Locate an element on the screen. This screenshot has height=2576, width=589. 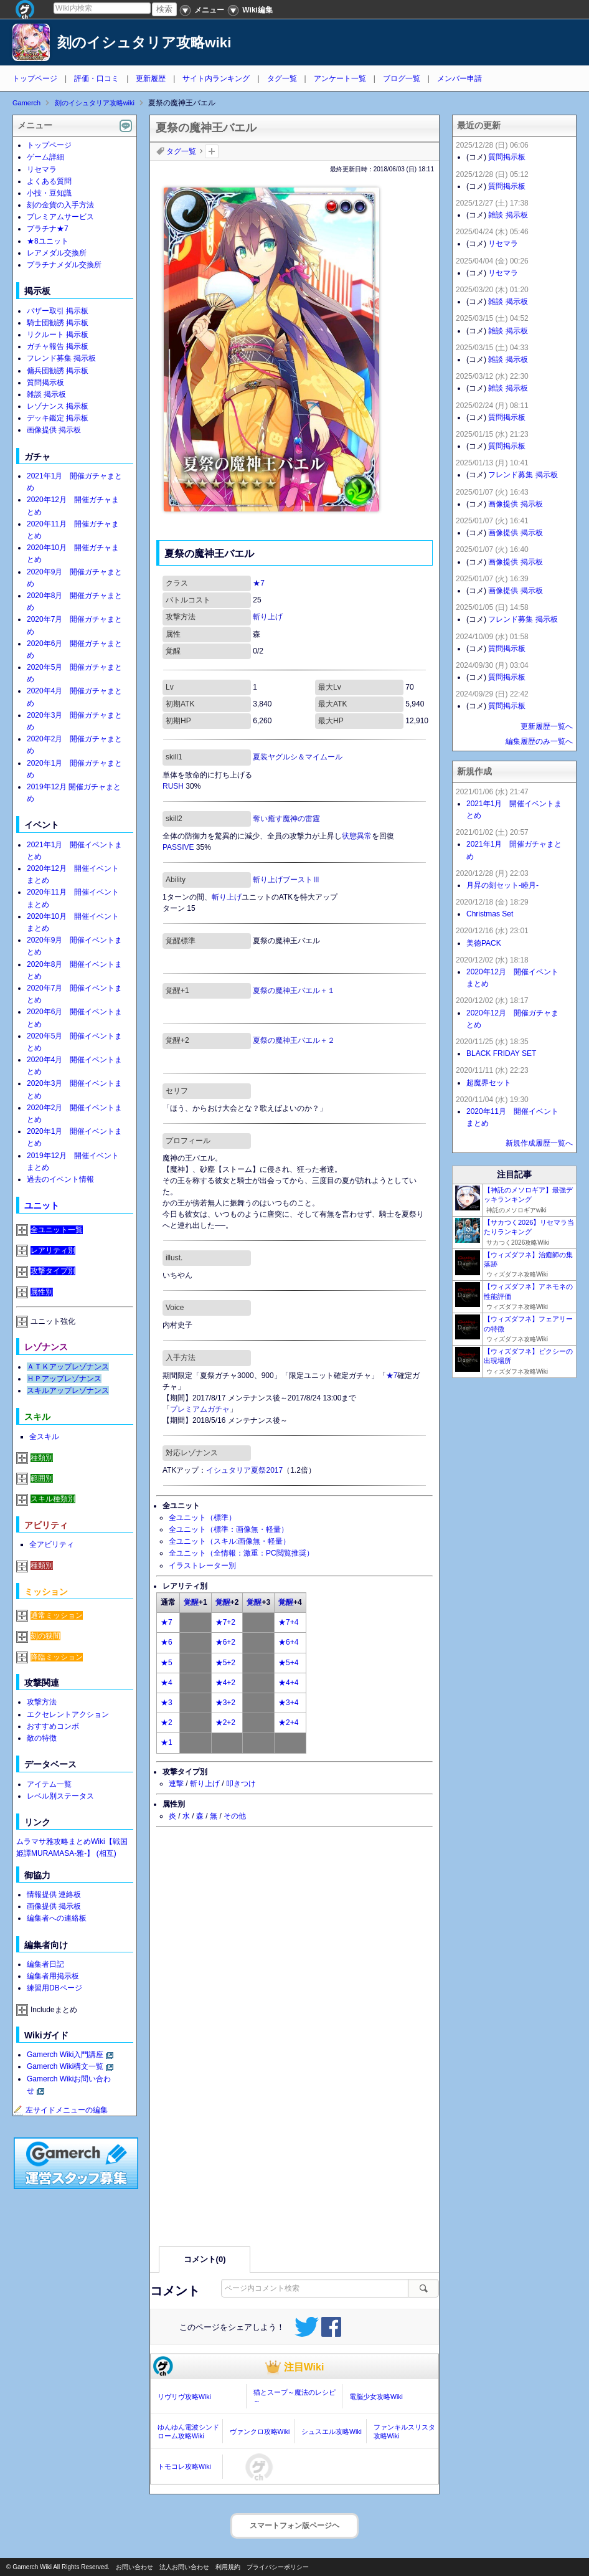
全ユニット（スキル:画像無・軽量） is located at coordinates (229, 1541).